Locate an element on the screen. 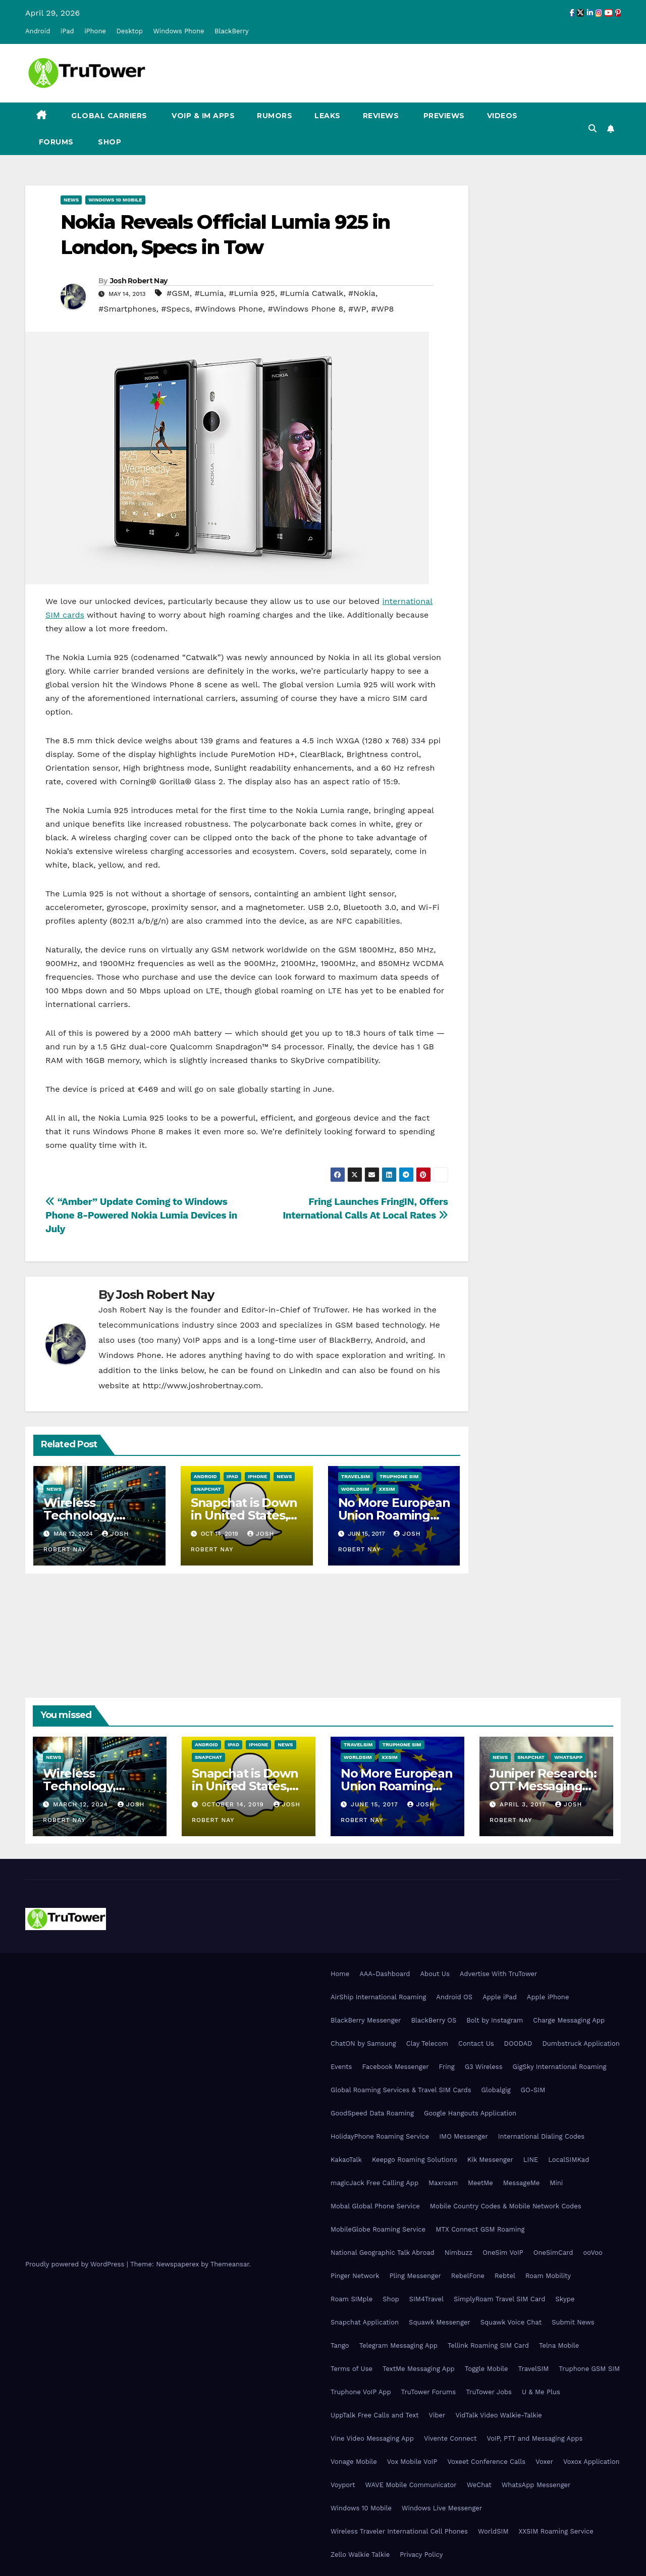 This screenshot has height=2576, width=646. Mini is located at coordinates (556, 2183).